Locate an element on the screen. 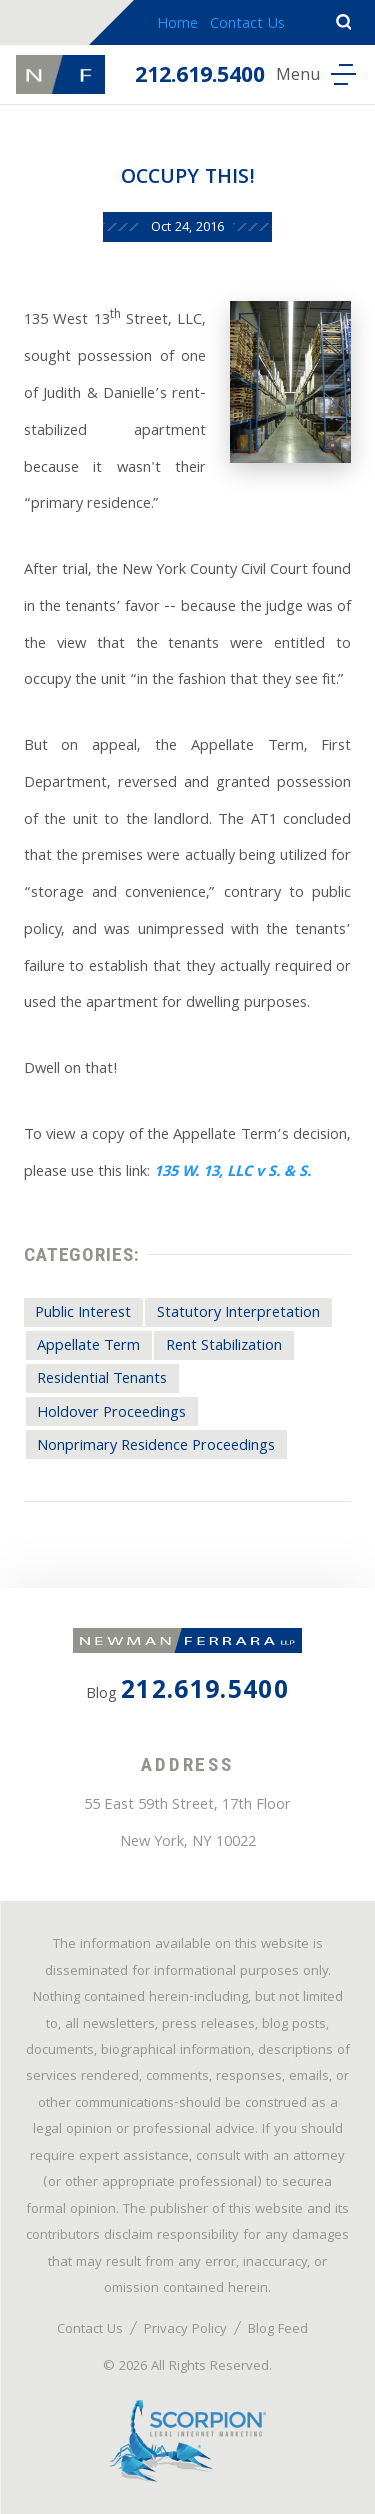 Image resolution: width=375 pixels, height=2514 pixels. Rent Stabilization is located at coordinates (224, 1347).